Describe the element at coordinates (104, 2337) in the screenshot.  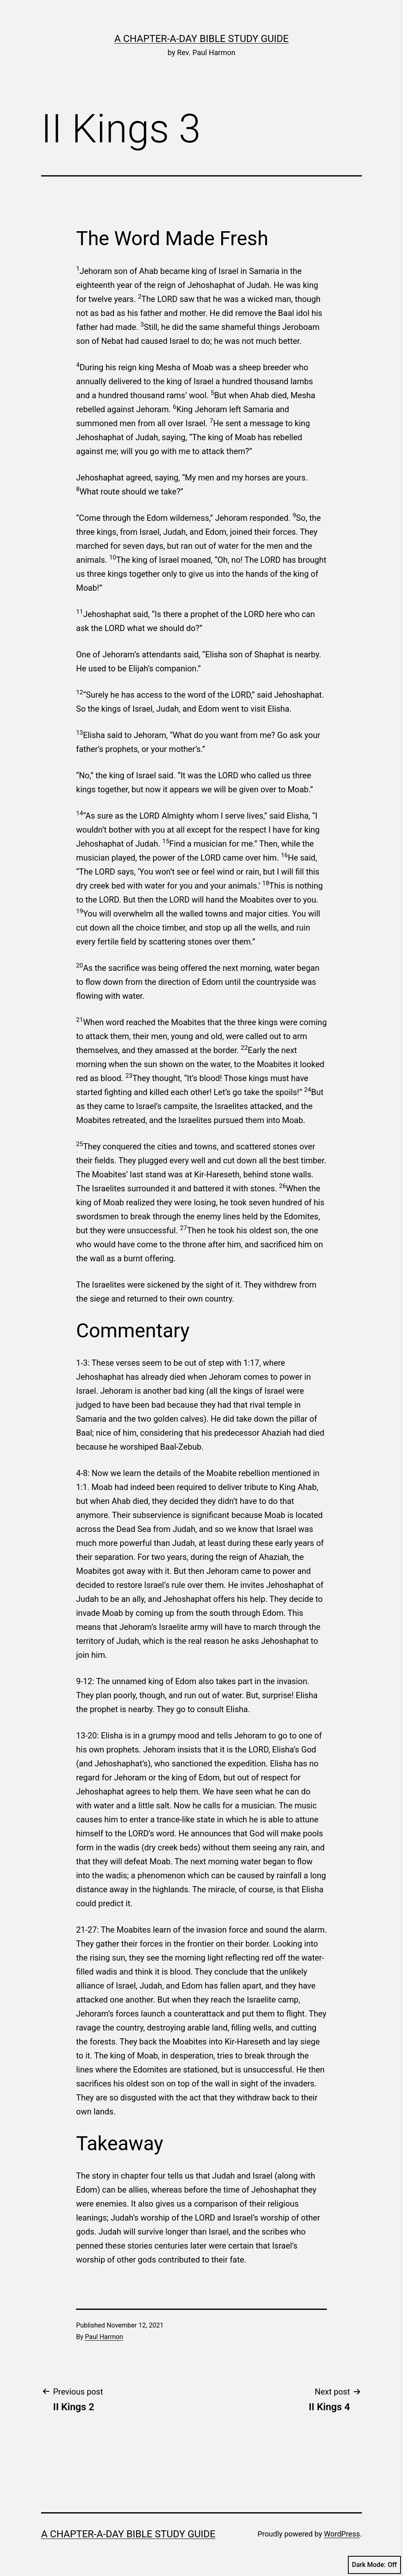
I see `Paul Harmon` at that location.